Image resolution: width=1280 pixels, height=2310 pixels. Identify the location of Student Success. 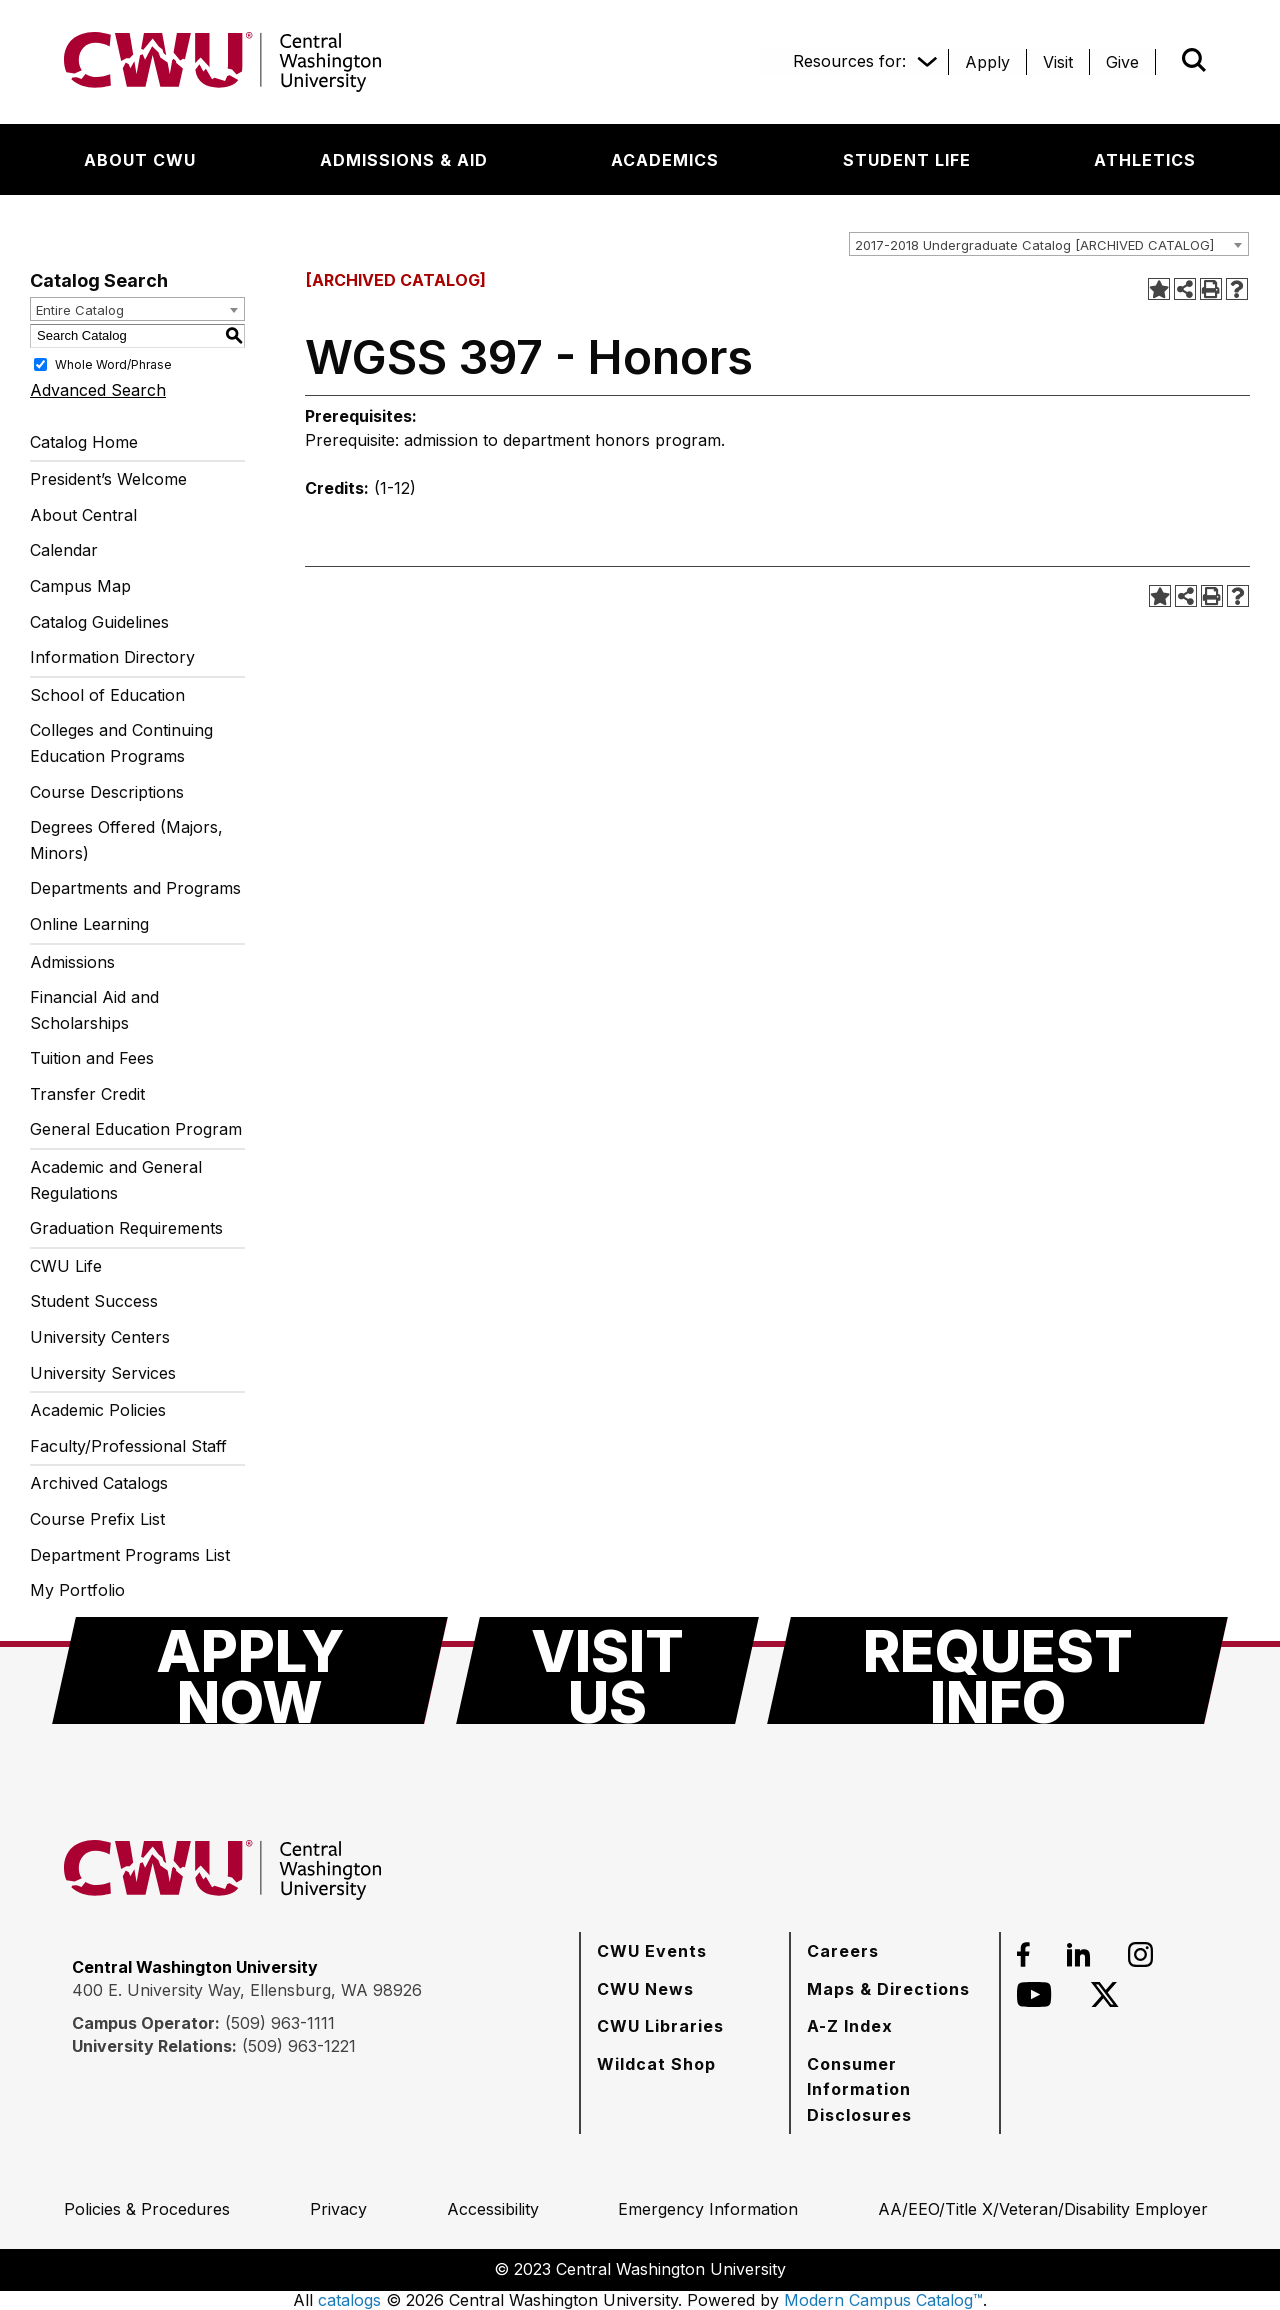
(94, 1301).